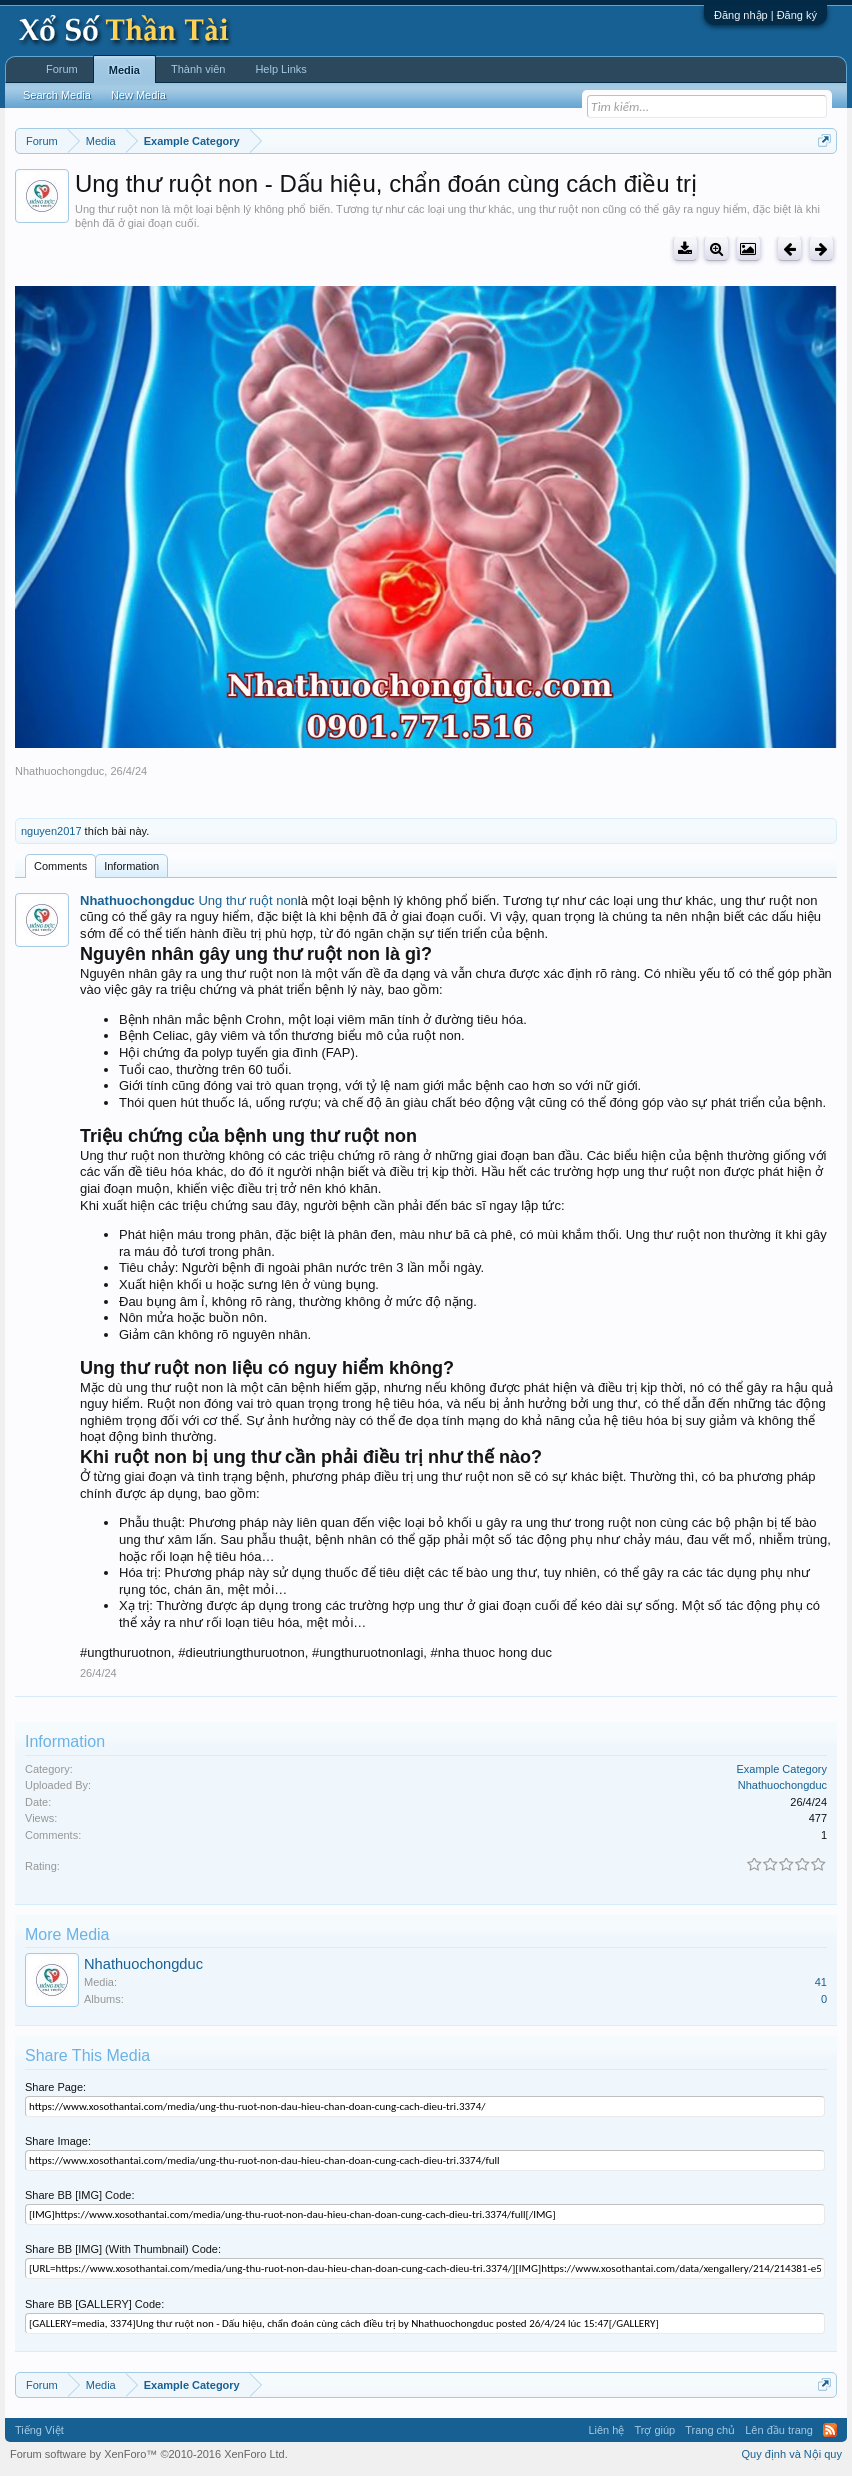 The height and width of the screenshot is (2476, 852). I want to click on Nhathuochongduc, so click(59, 771).